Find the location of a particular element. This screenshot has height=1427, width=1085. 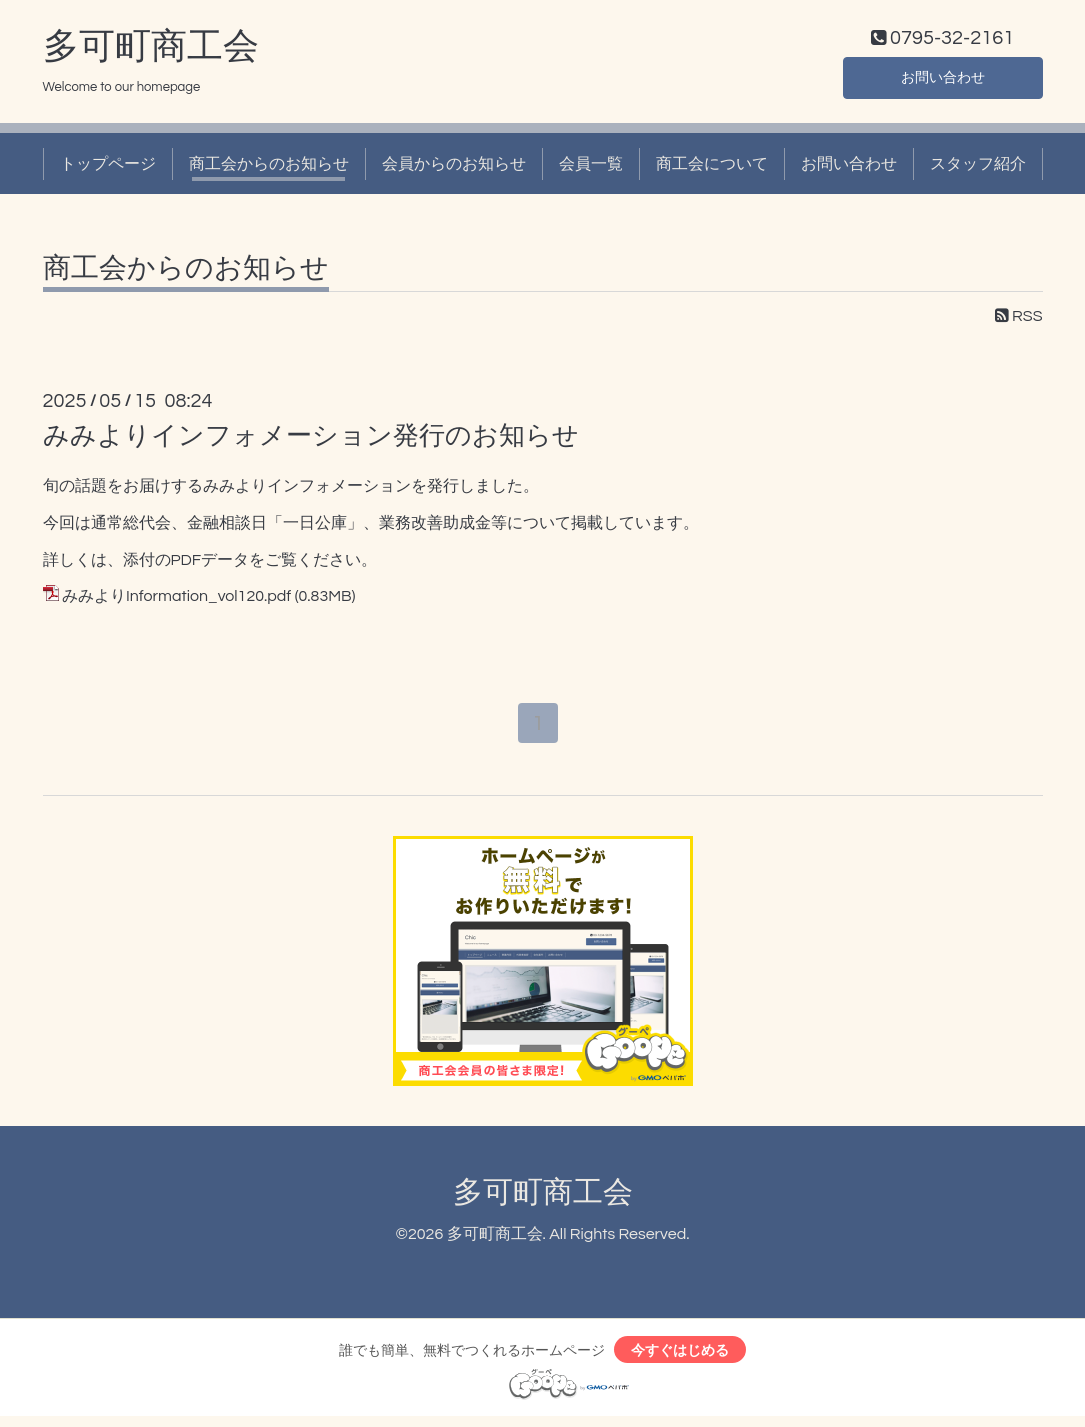

会員からのお知らせ is located at coordinates (454, 168).